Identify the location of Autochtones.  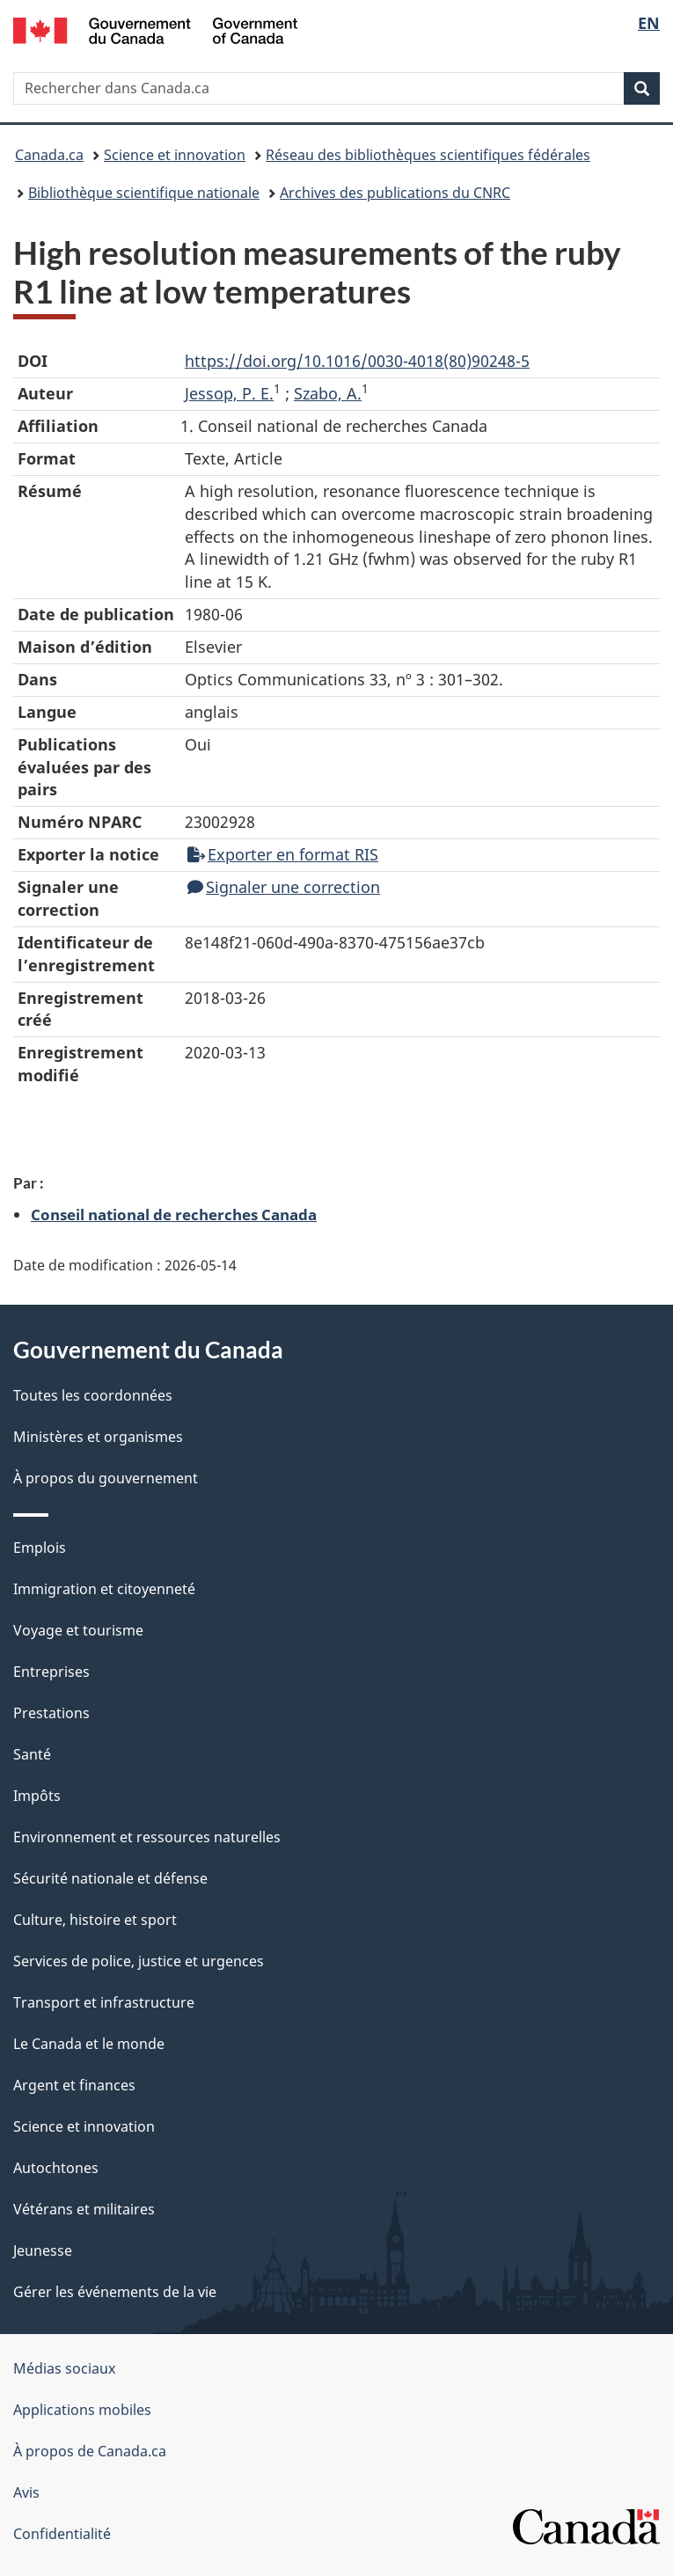
(56, 2167).